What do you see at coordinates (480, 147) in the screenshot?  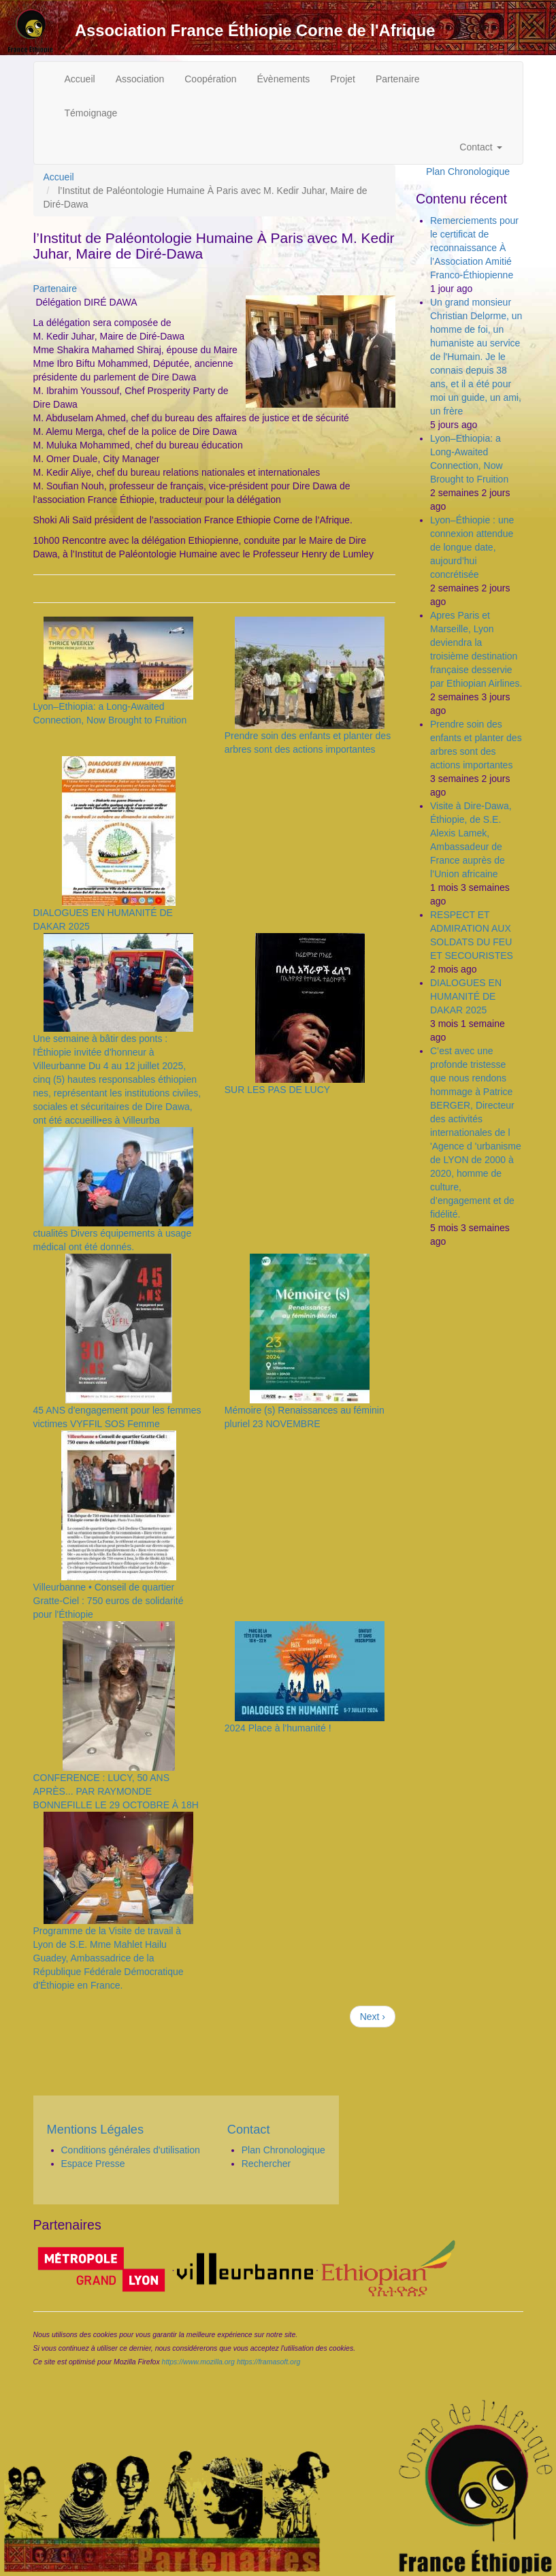 I see `Contact` at bounding box center [480, 147].